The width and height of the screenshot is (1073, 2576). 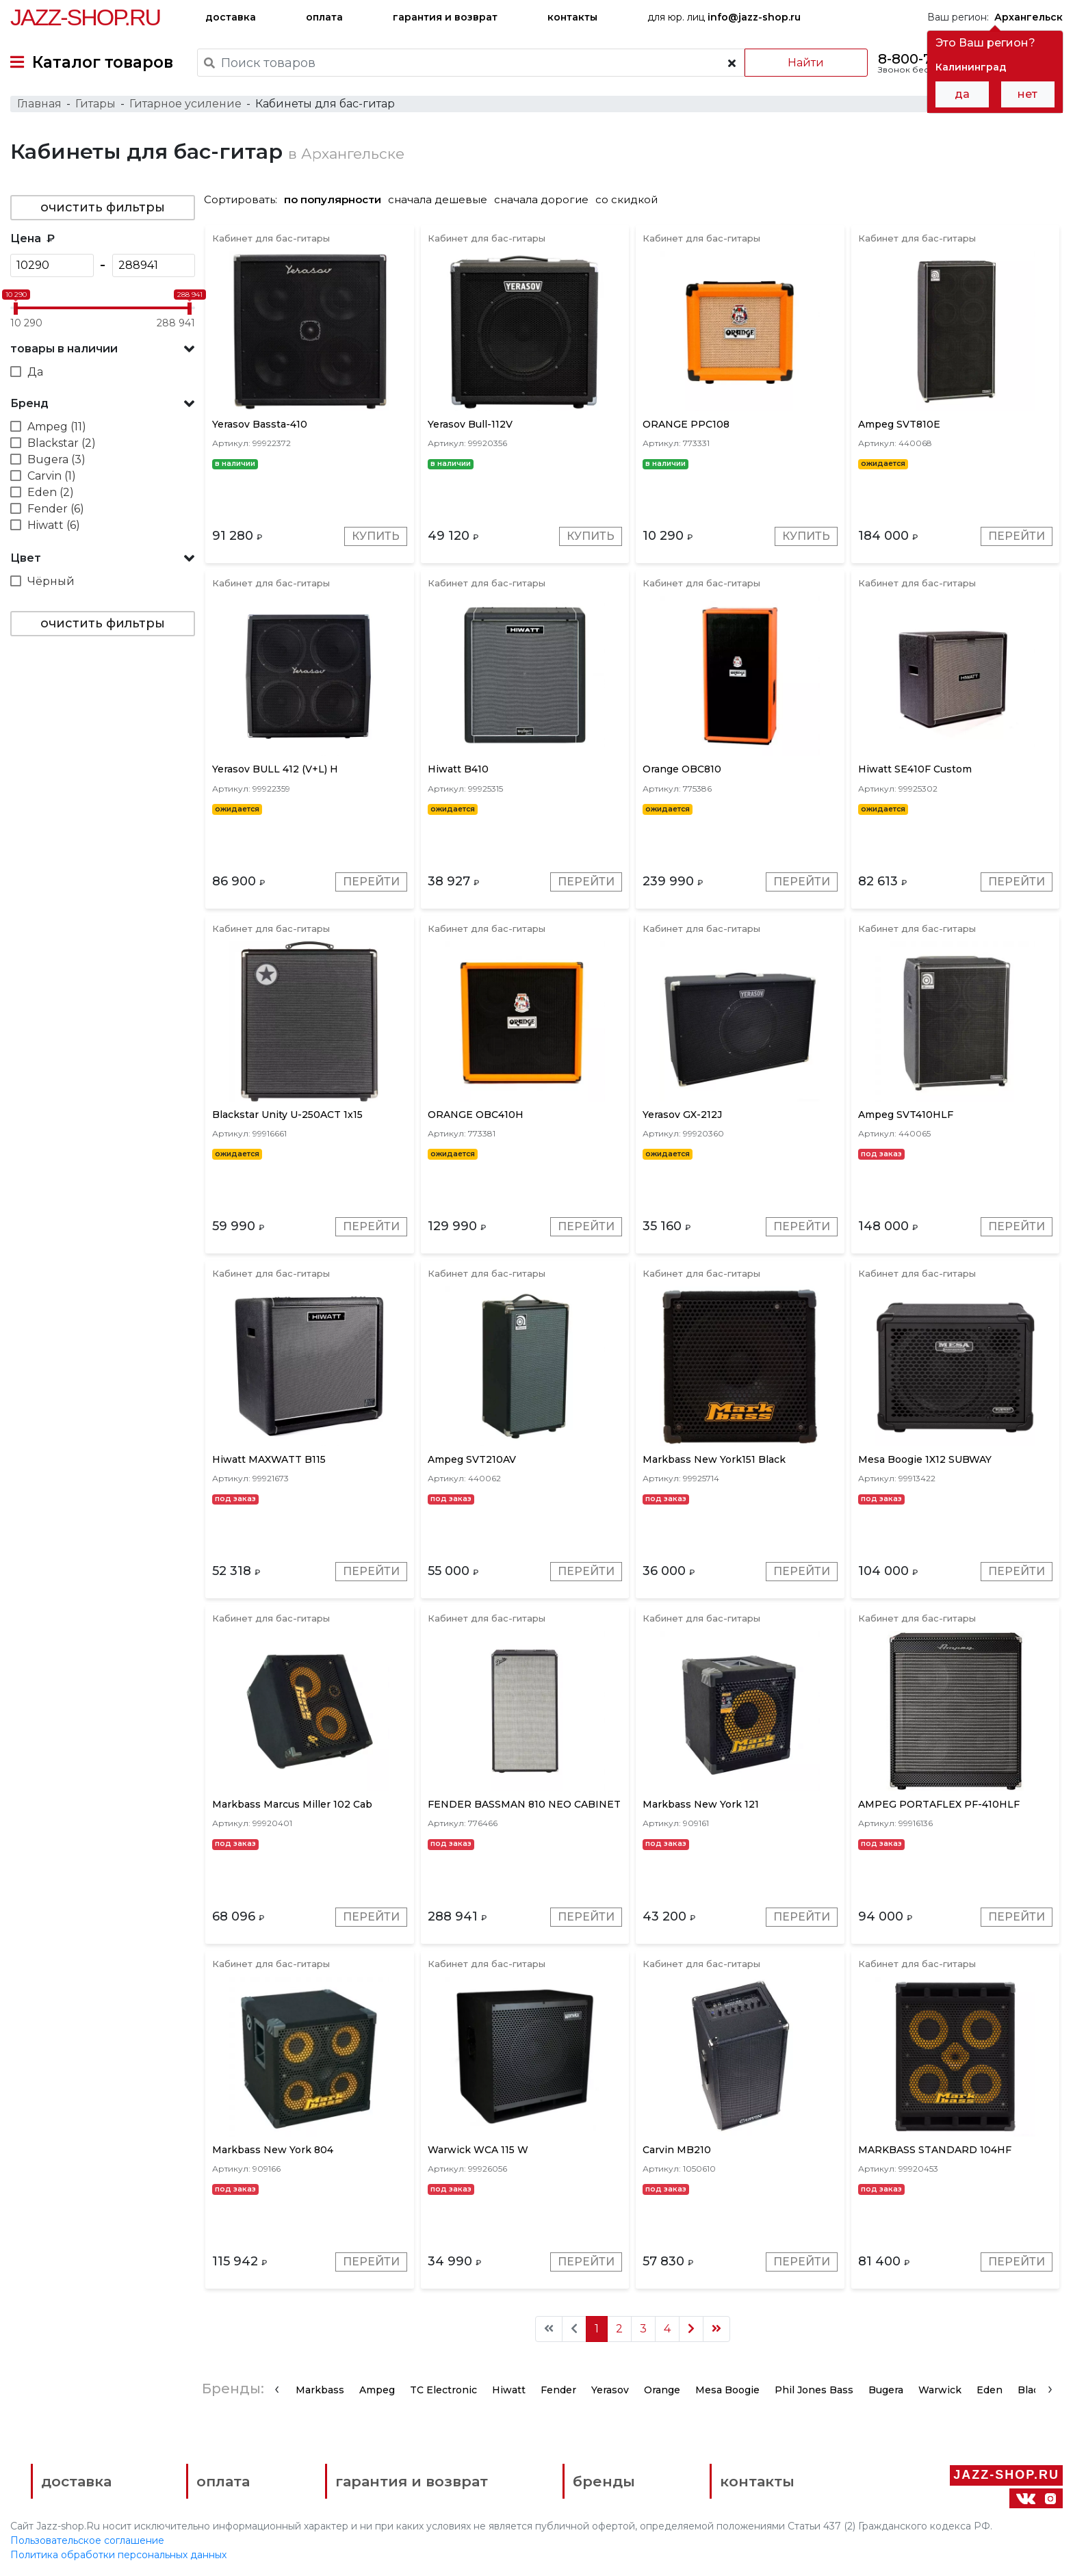 What do you see at coordinates (626, 199) in the screenshot?
I see `со скидкой` at bounding box center [626, 199].